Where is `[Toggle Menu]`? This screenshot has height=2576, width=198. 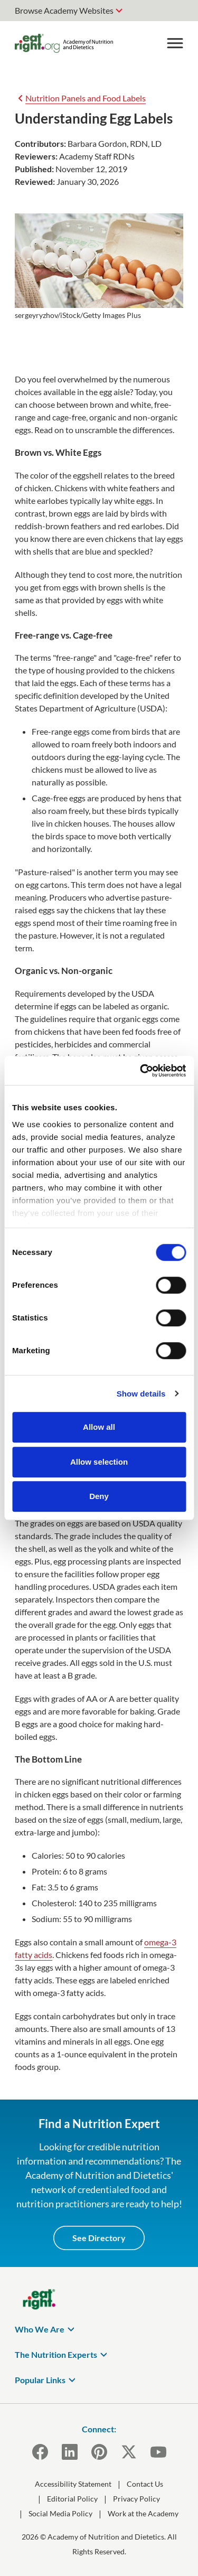
[Toggle Menu] is located at coordinates (174, 43).